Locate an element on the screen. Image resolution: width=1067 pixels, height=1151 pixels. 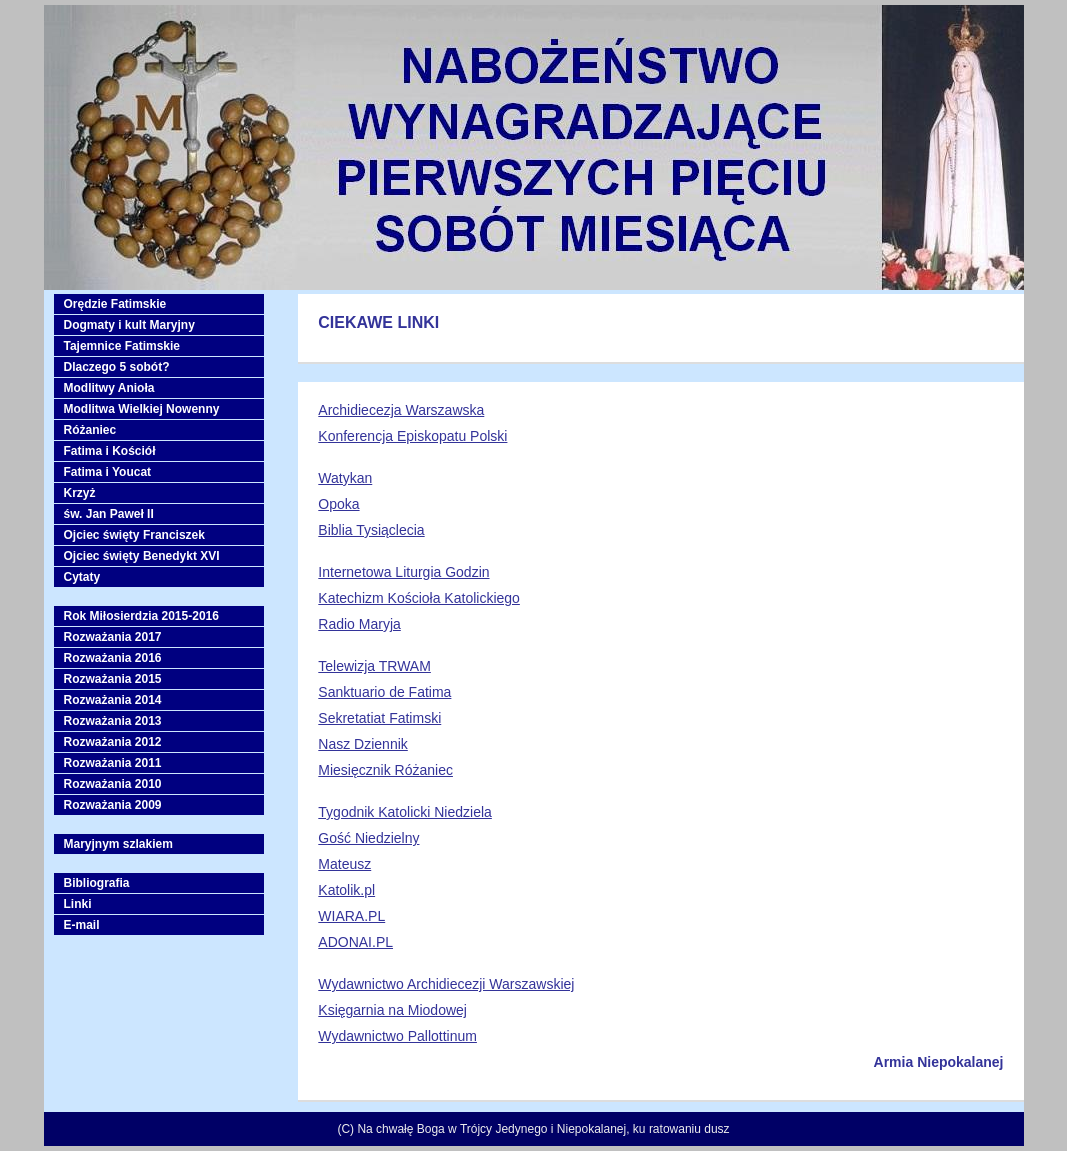
Biblia Tysiąclecia is located at coordinates (371, 530).